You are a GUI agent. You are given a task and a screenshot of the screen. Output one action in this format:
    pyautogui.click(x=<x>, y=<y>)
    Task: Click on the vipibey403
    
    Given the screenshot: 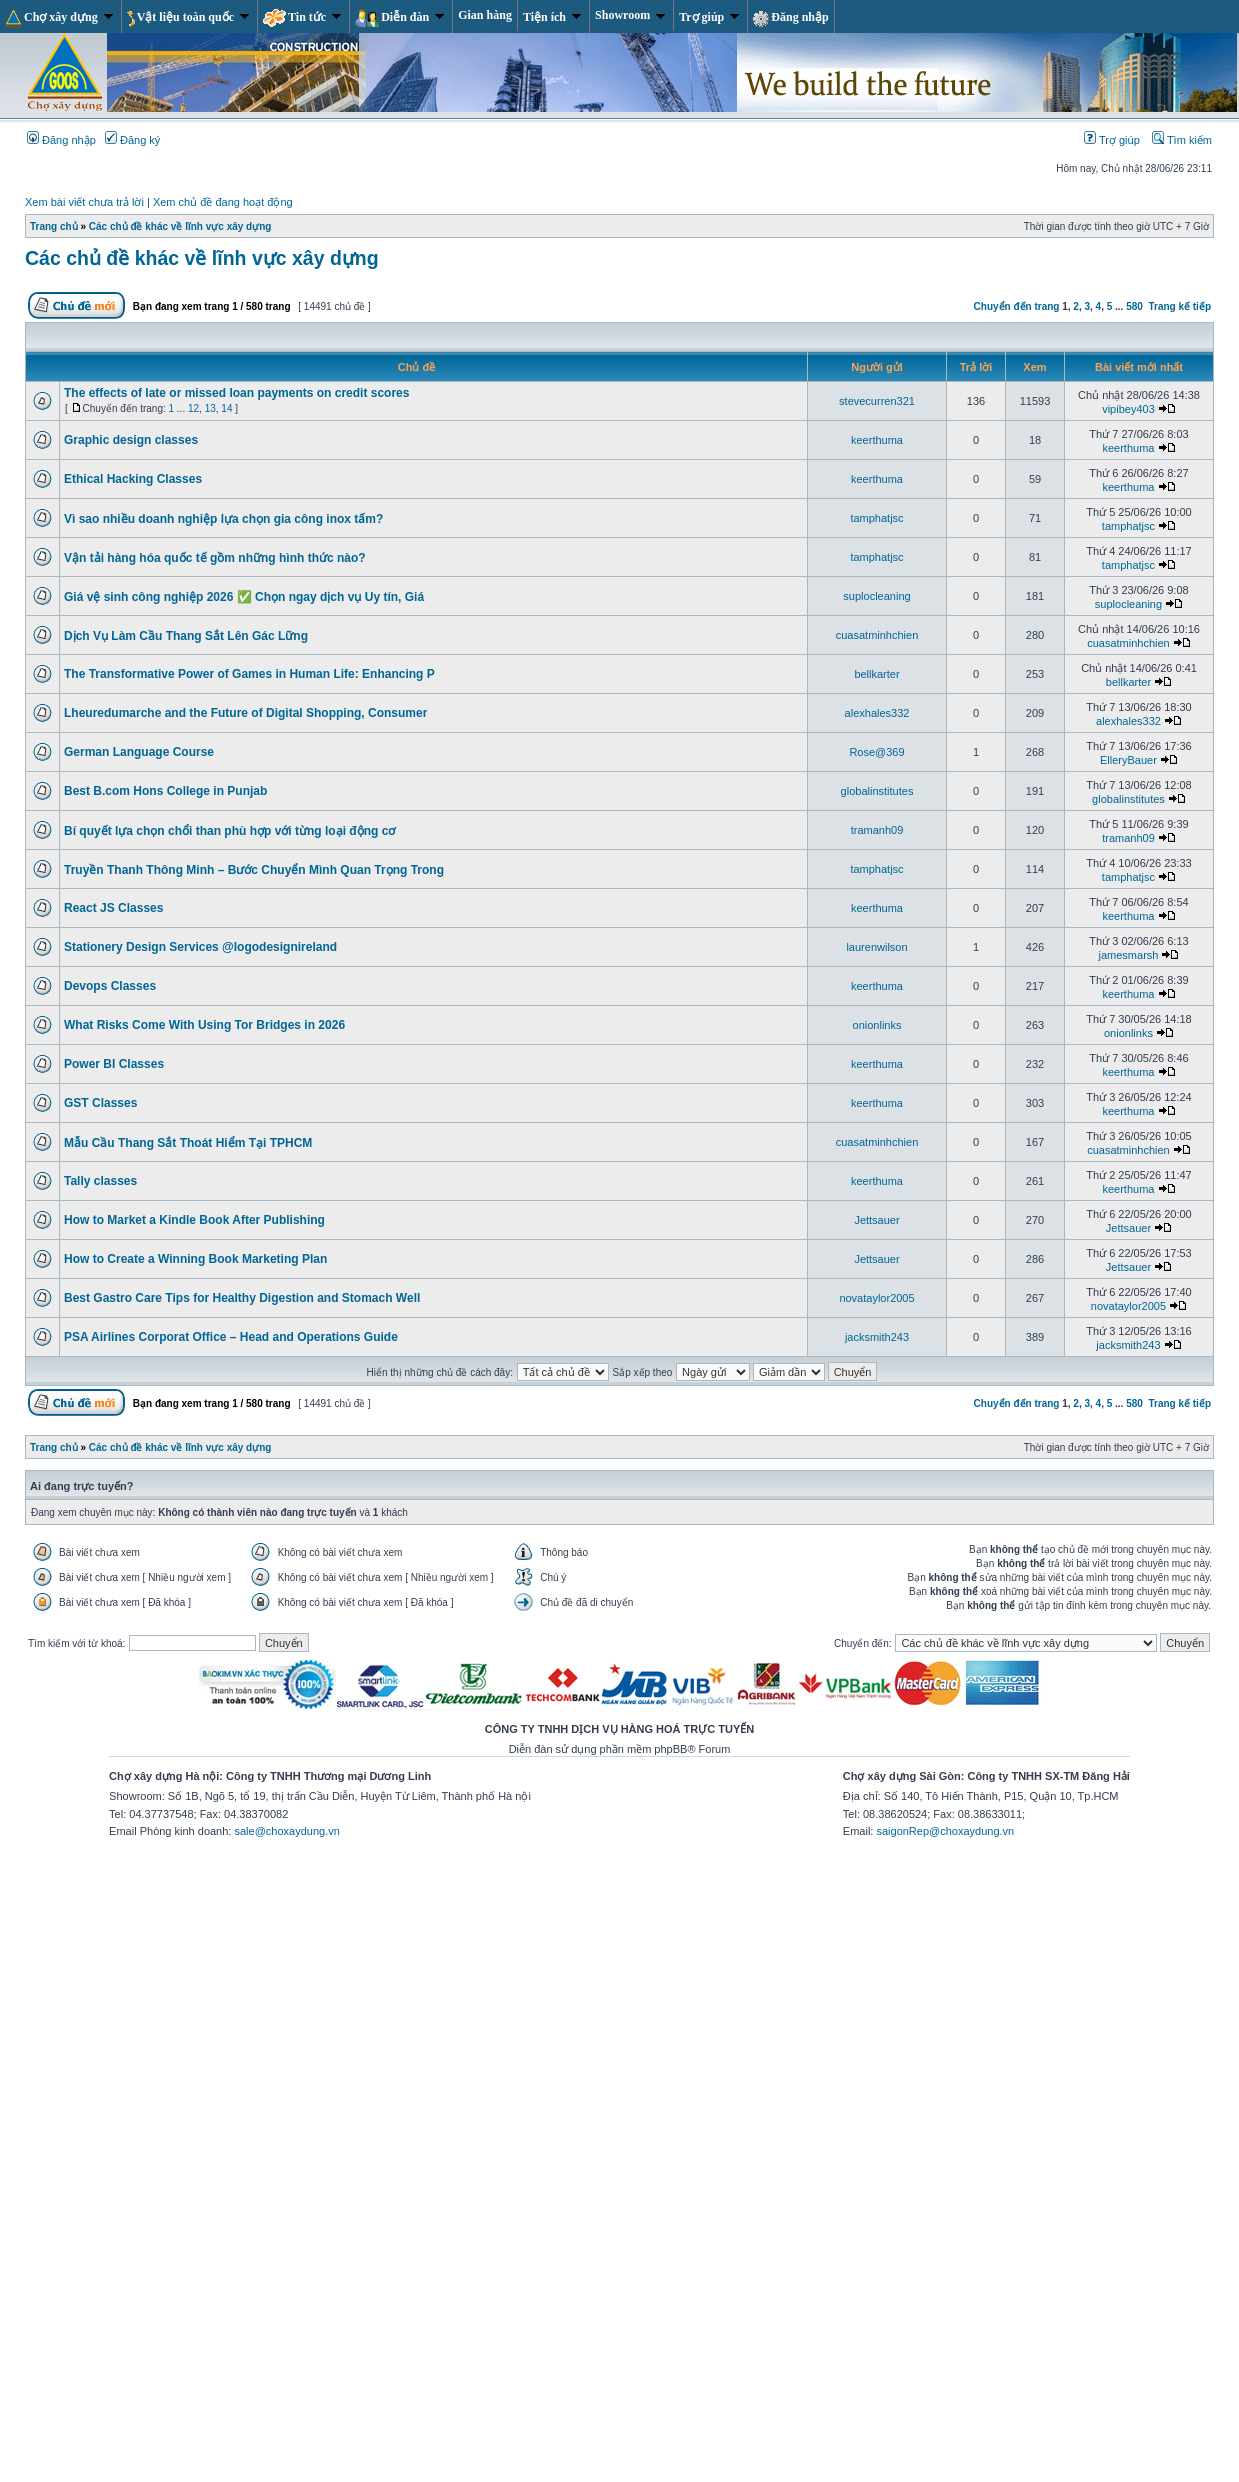 What is the action you would take?
    pyautogui.click(x=1128, y=409)
    